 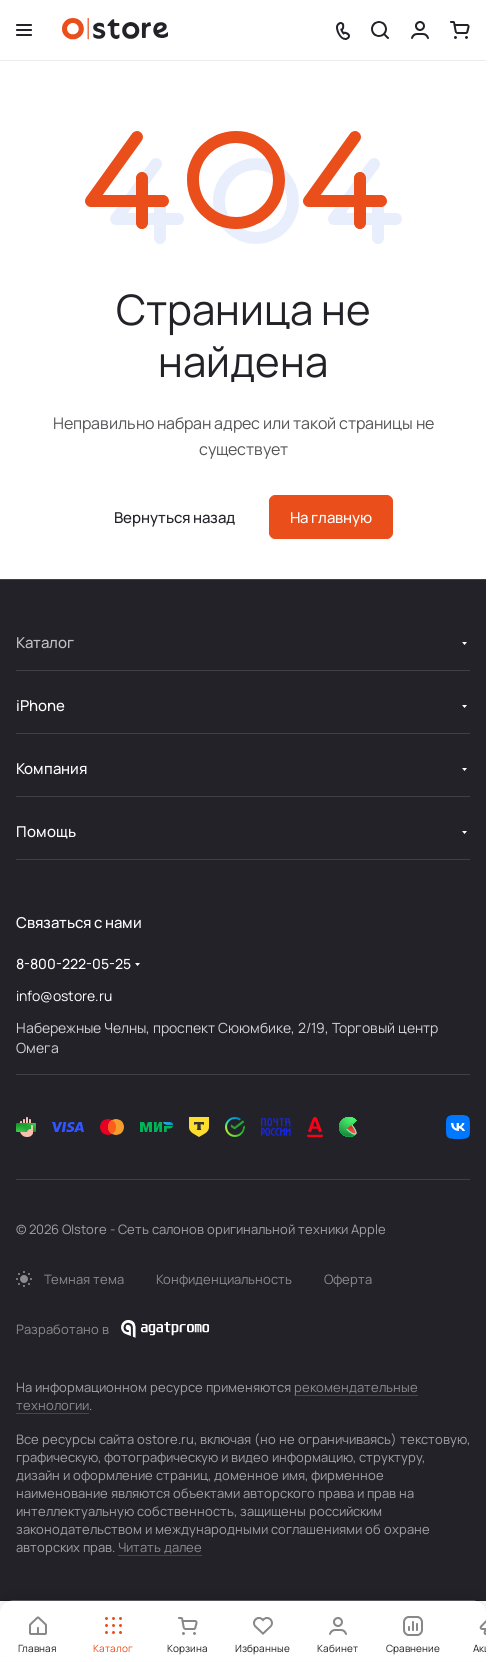 What do you see at coordinates (51, 768) in the screenshot?
I see `Компания` at bounding box center [51, 768].